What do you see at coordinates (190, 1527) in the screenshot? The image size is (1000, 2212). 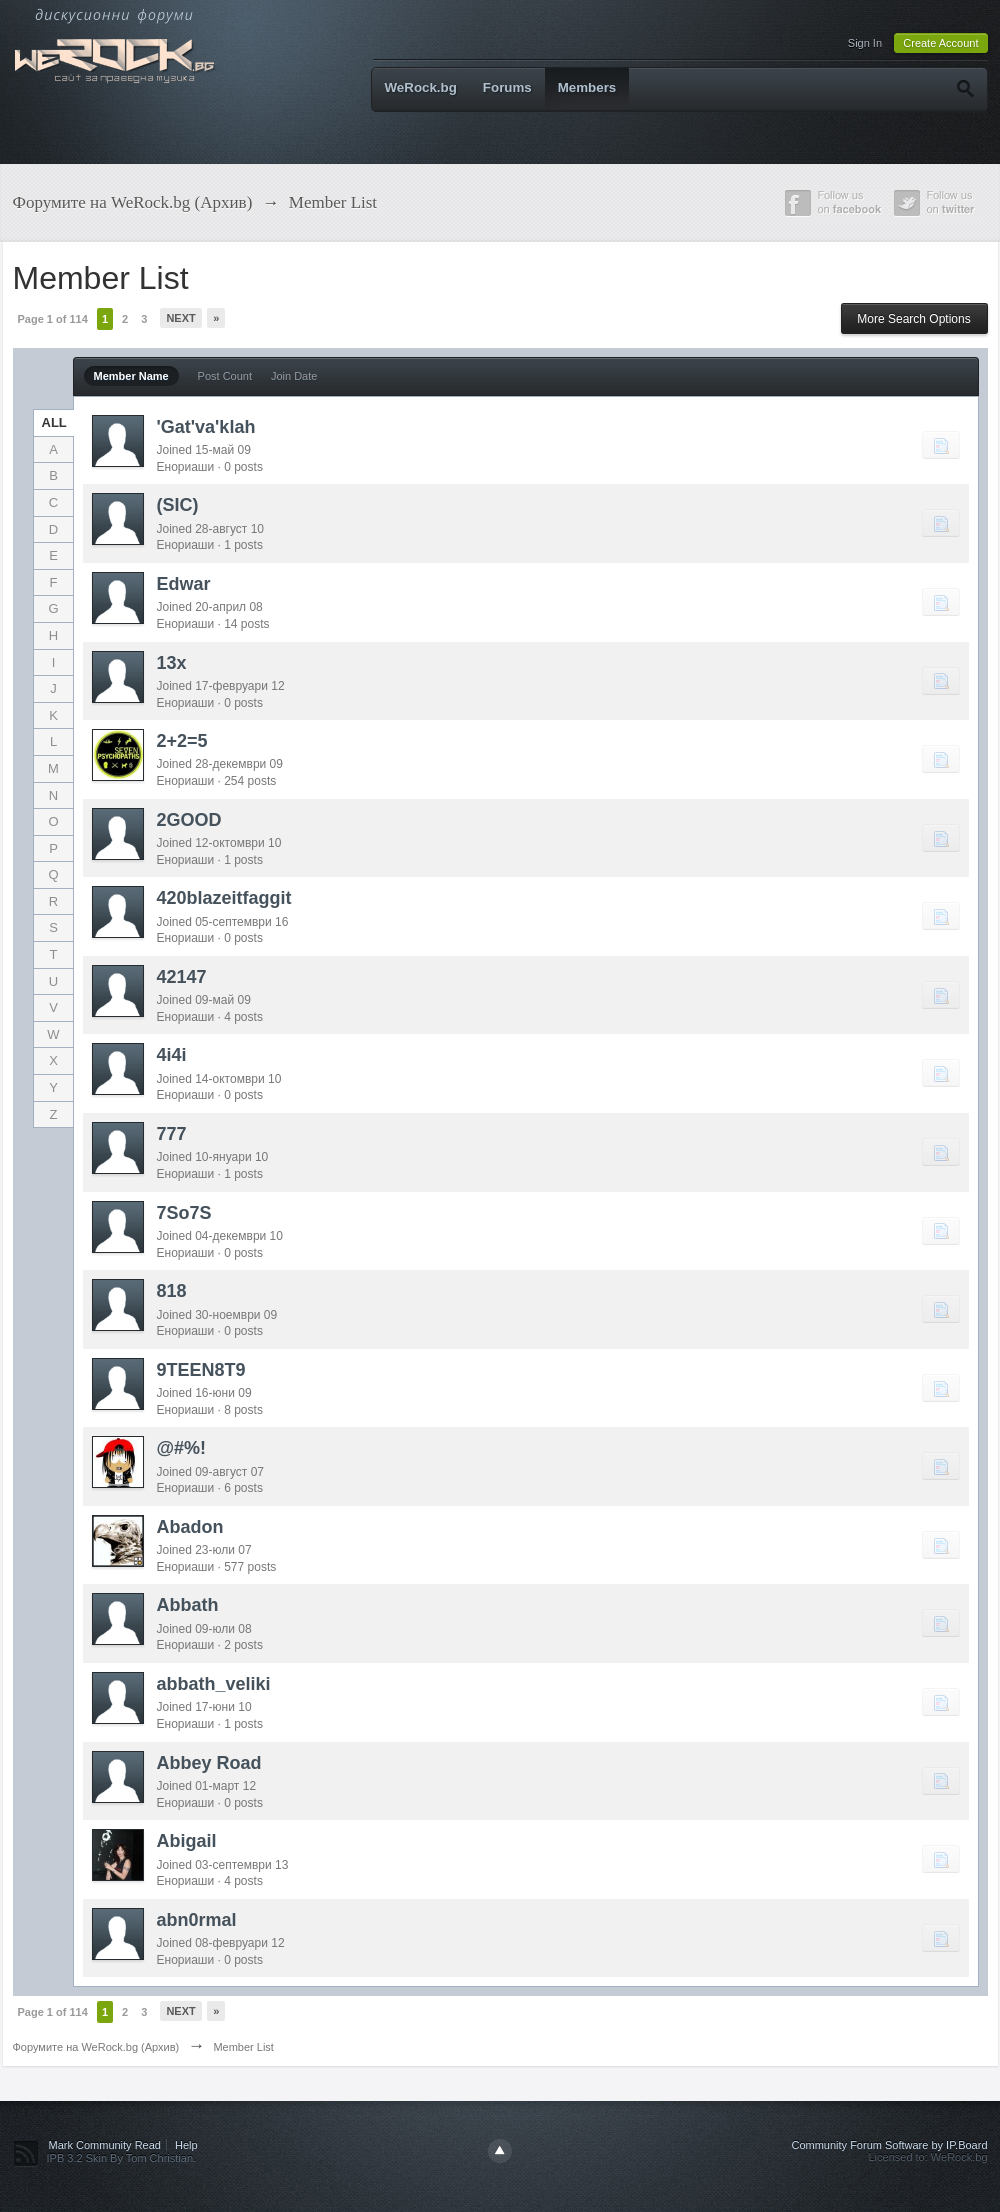 I see `Abadon` at bounding box center [190, 1527].